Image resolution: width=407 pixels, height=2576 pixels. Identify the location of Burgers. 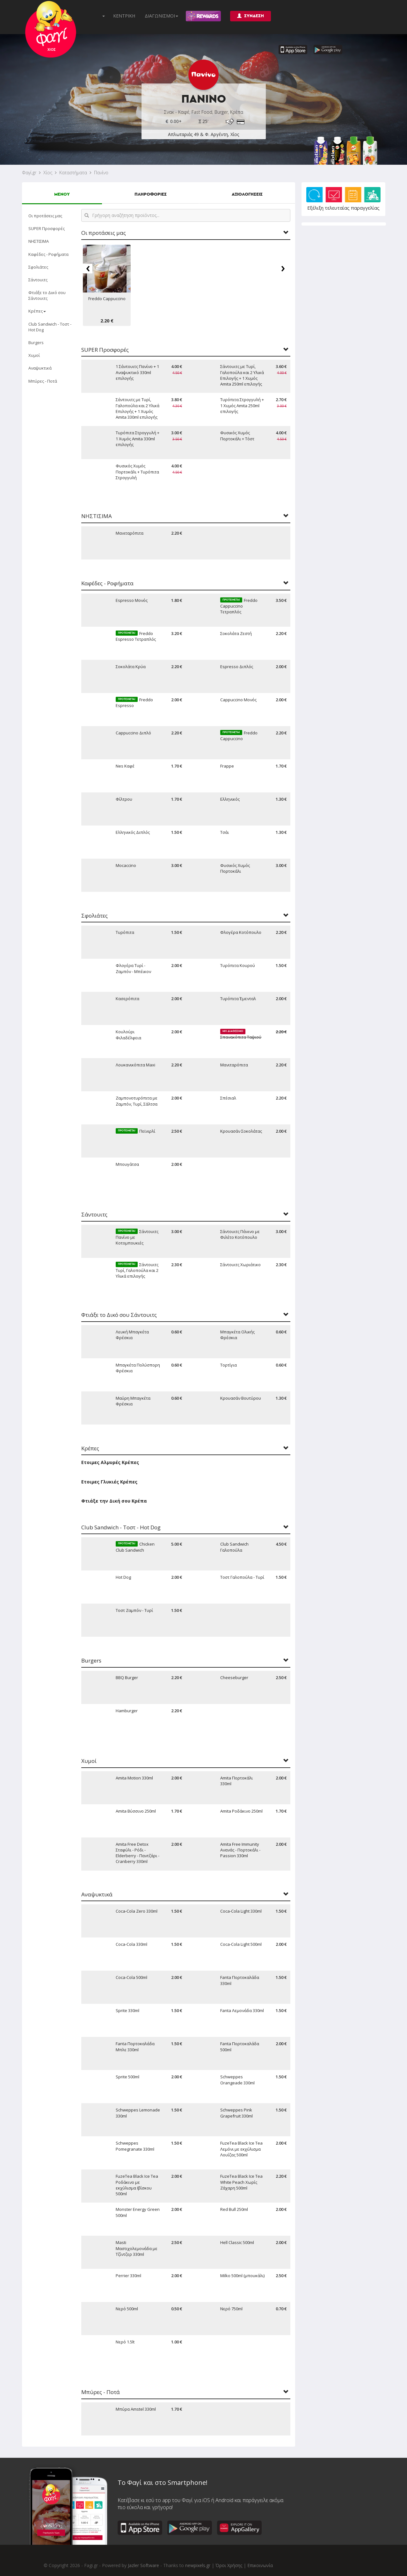
(36, 342).